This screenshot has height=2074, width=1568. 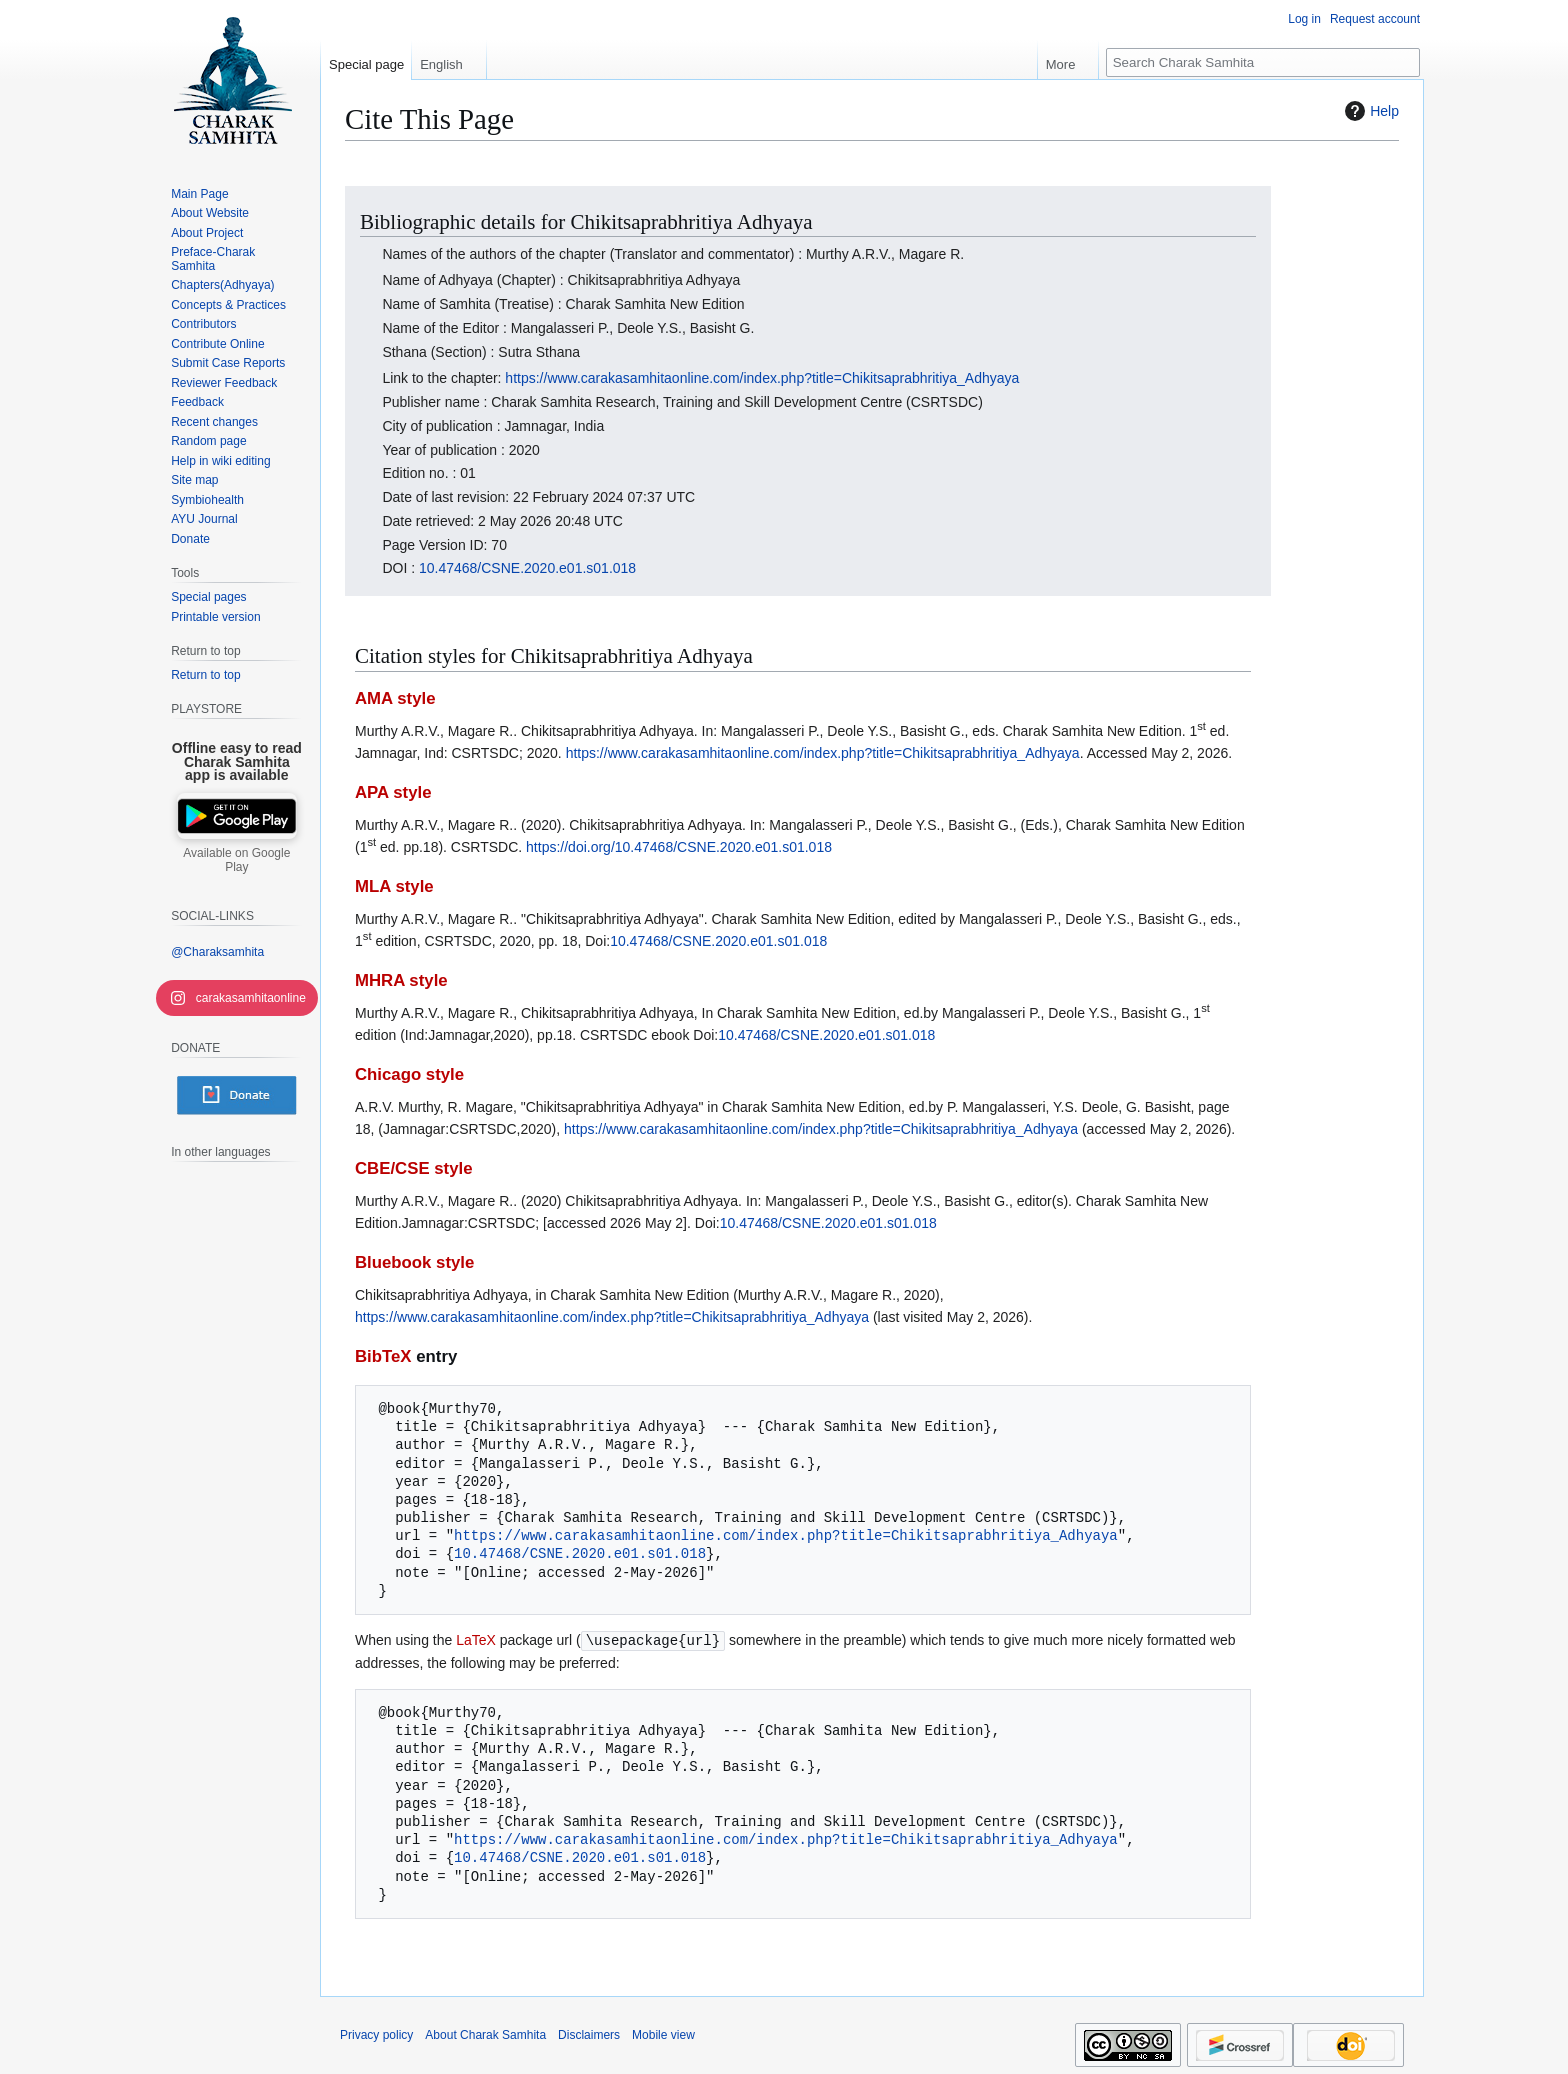 What do you see at coordinates (394, 886) in the screenshot?
I see `MLA style` at bounding box center [394, 886].